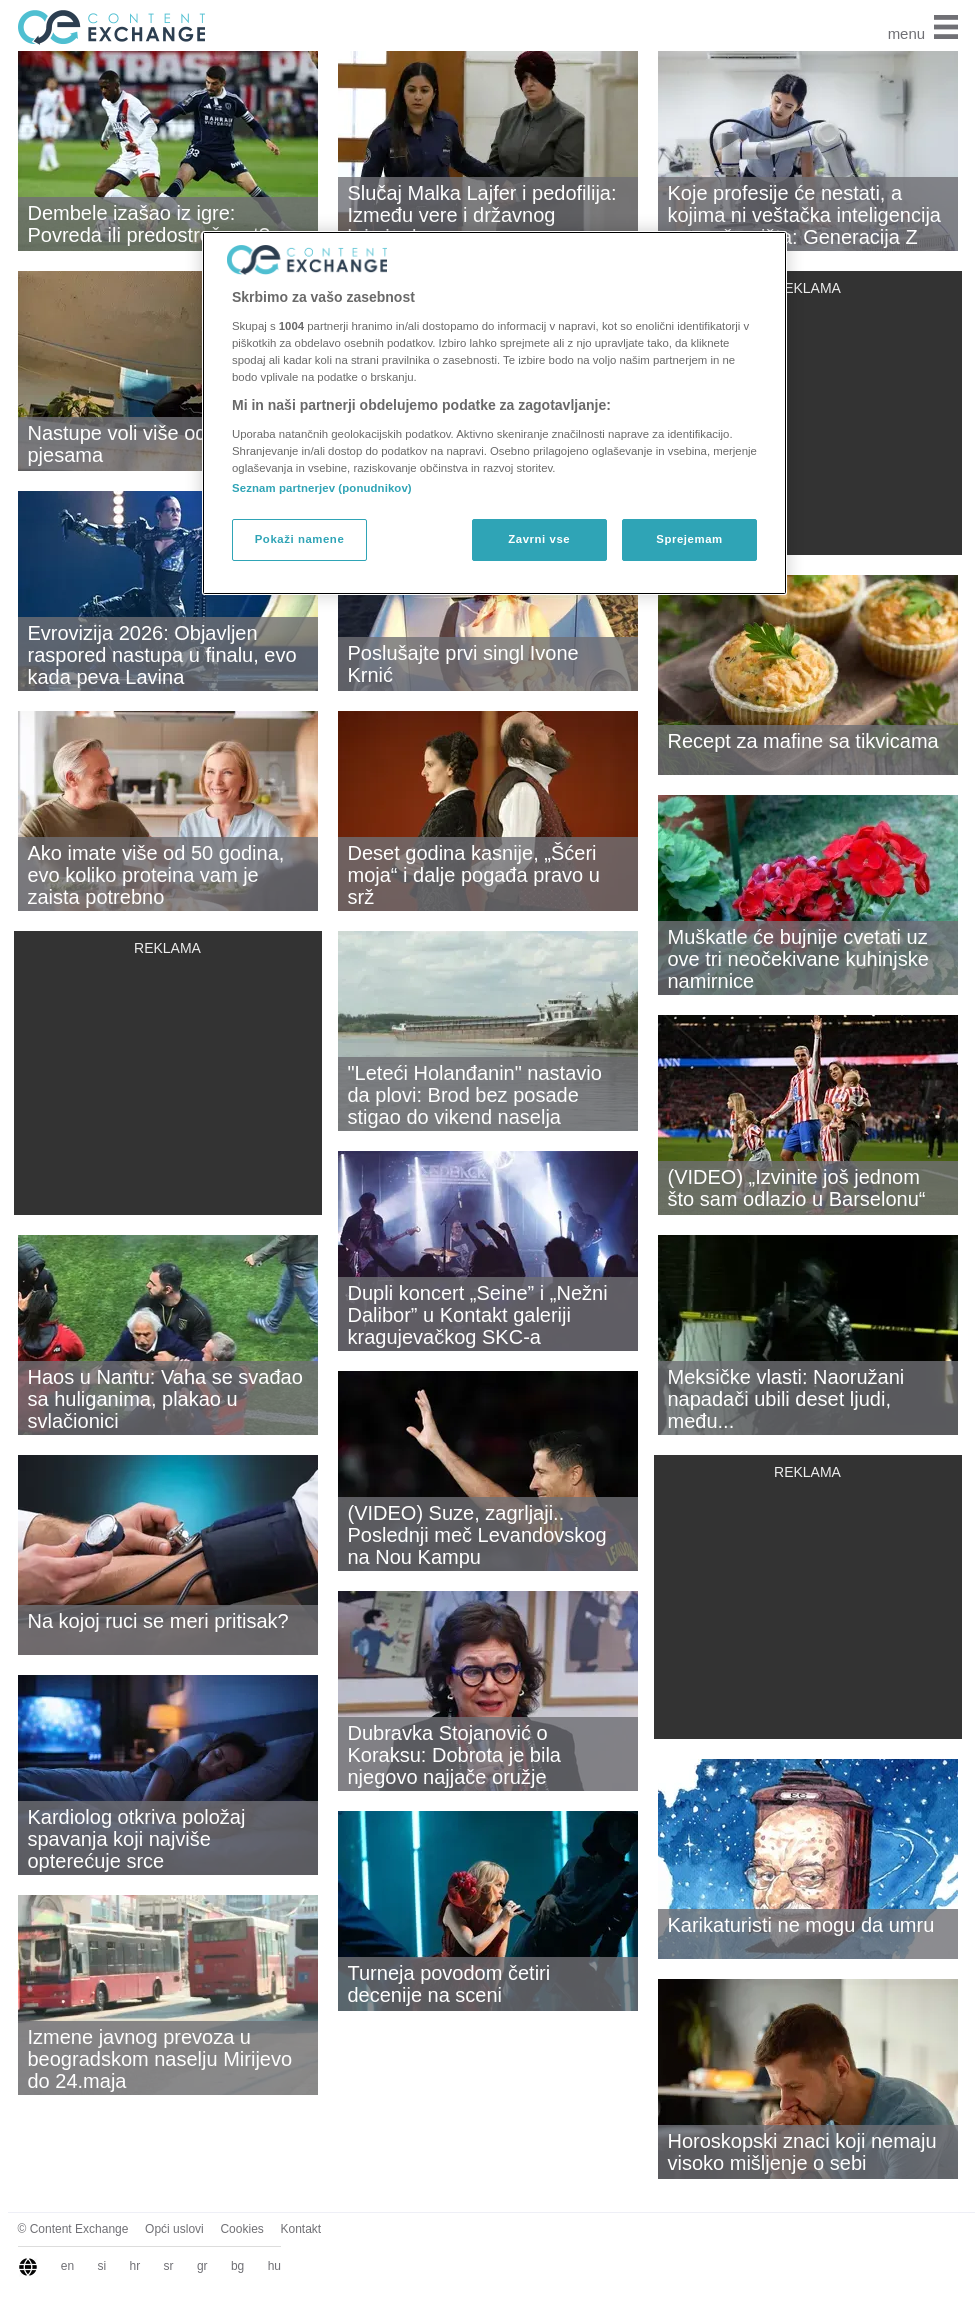 The width and height of the screenshot is (975, 2312). What do you see at coordinates (274, 2266) in the screenshot?
I see `hu` at bounding box center [274, 2266].